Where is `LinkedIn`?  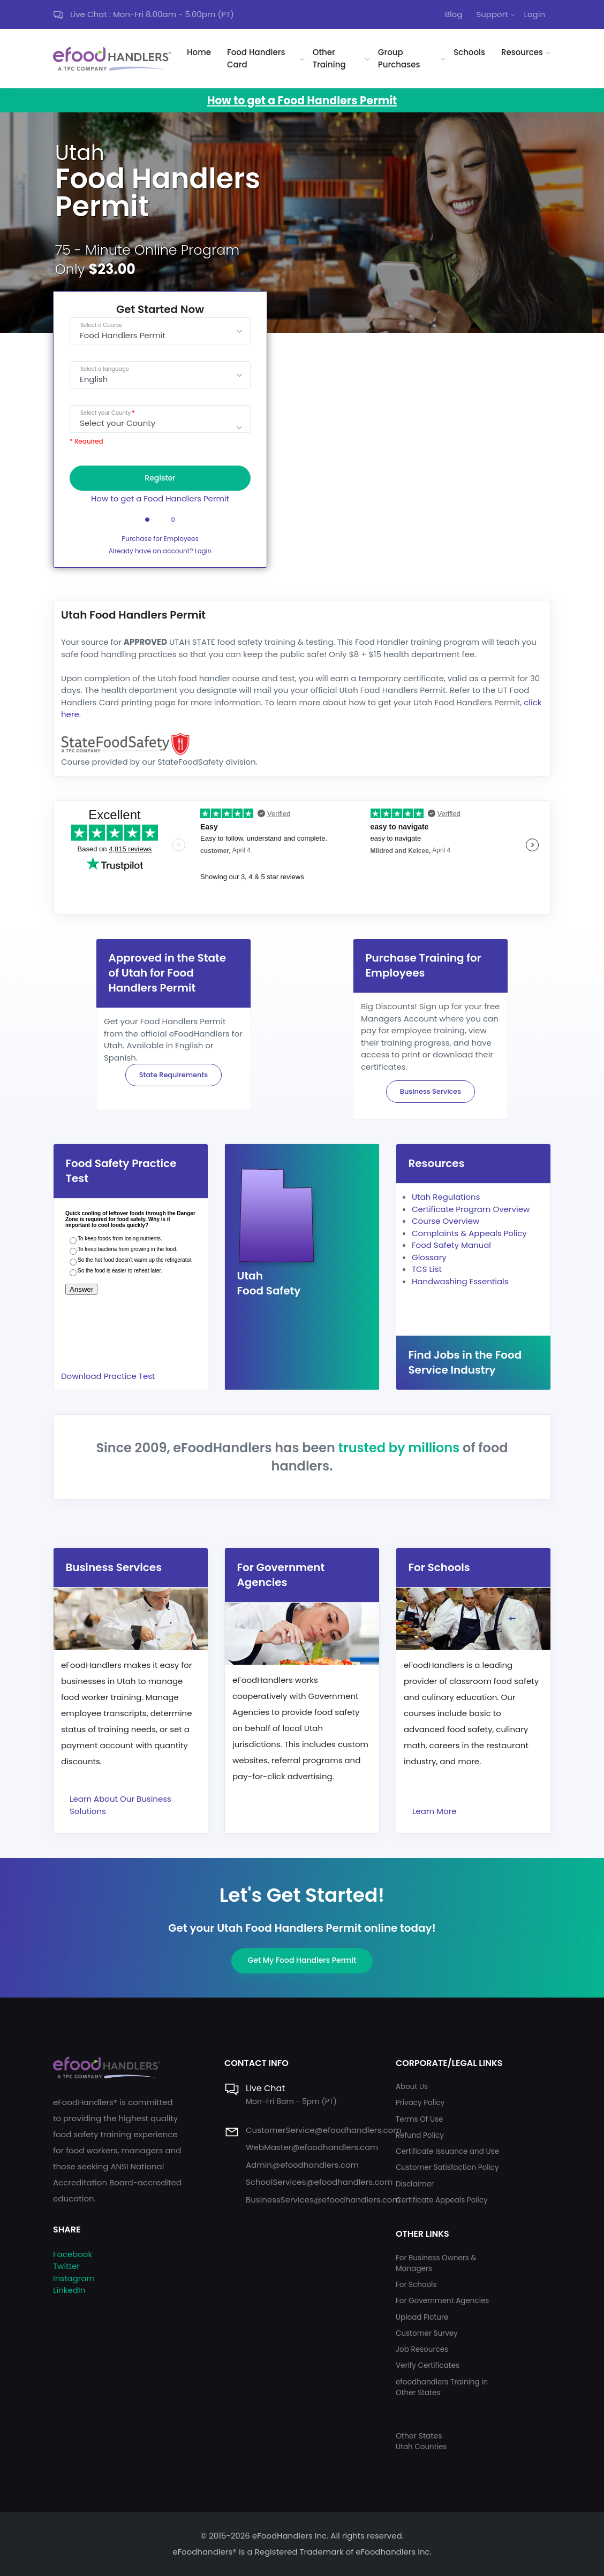
LinkedIn is located at coordinates (69, 2290).